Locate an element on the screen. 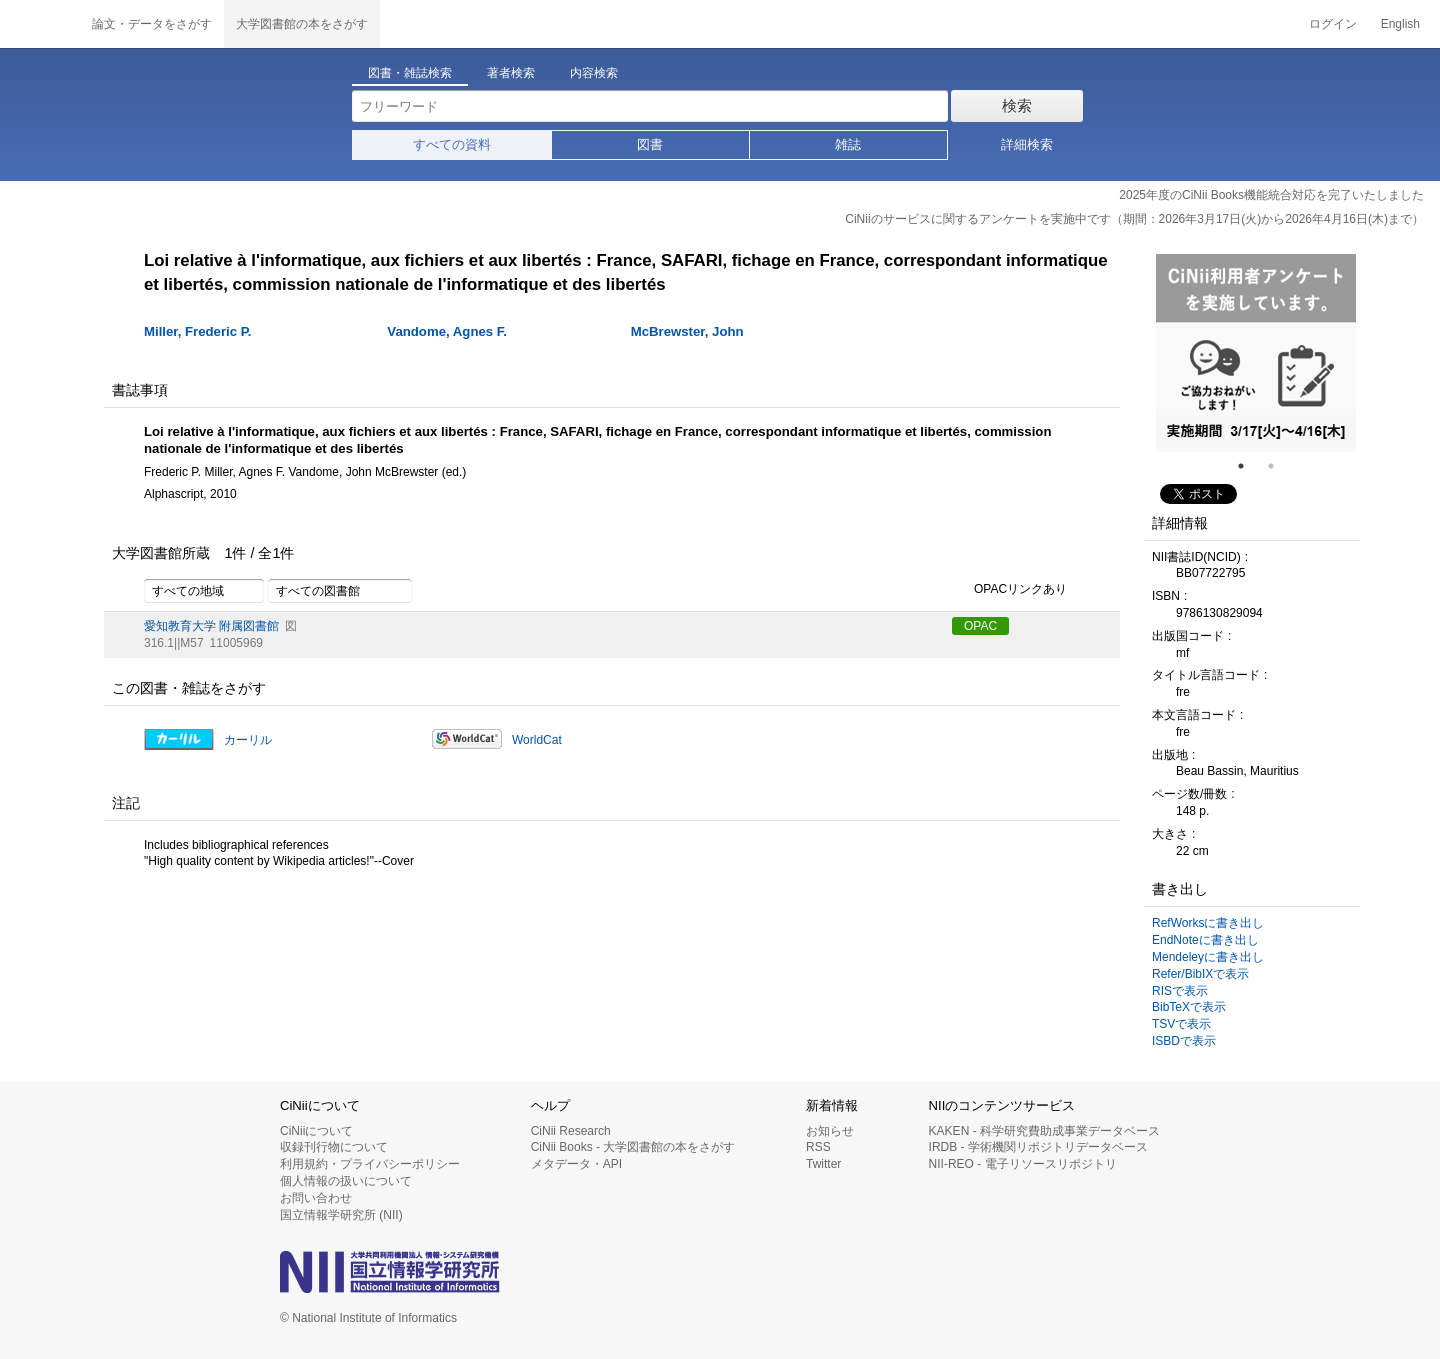 Image resolution: width=1440 pixels, height=1359 pixels. RefWorksに書き出し is located at coordinates (1208, 923).